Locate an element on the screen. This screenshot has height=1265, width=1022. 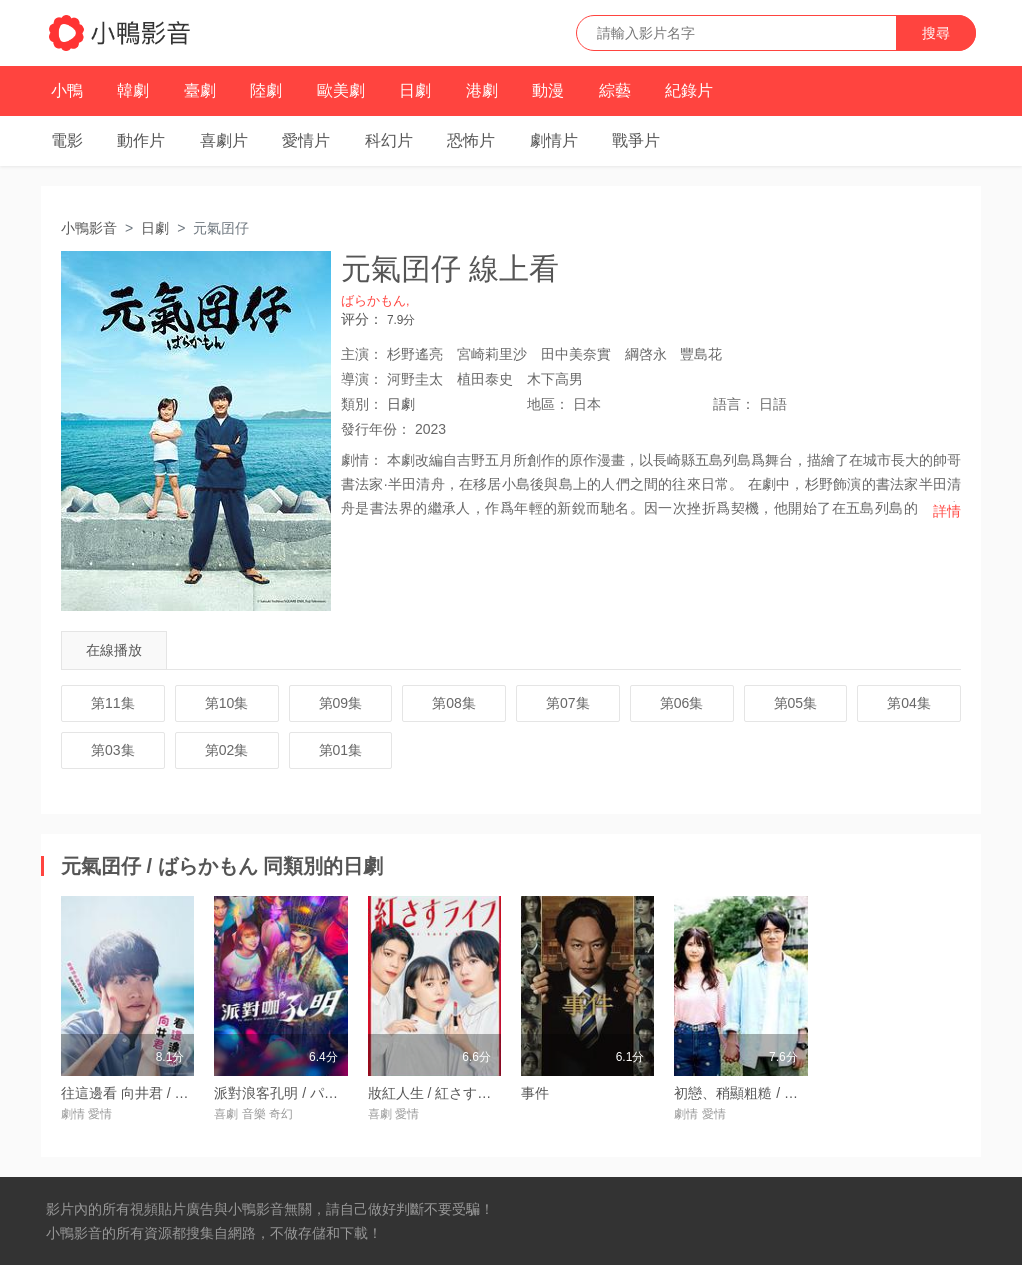
韓劇 is located at coordinates (133, 90).